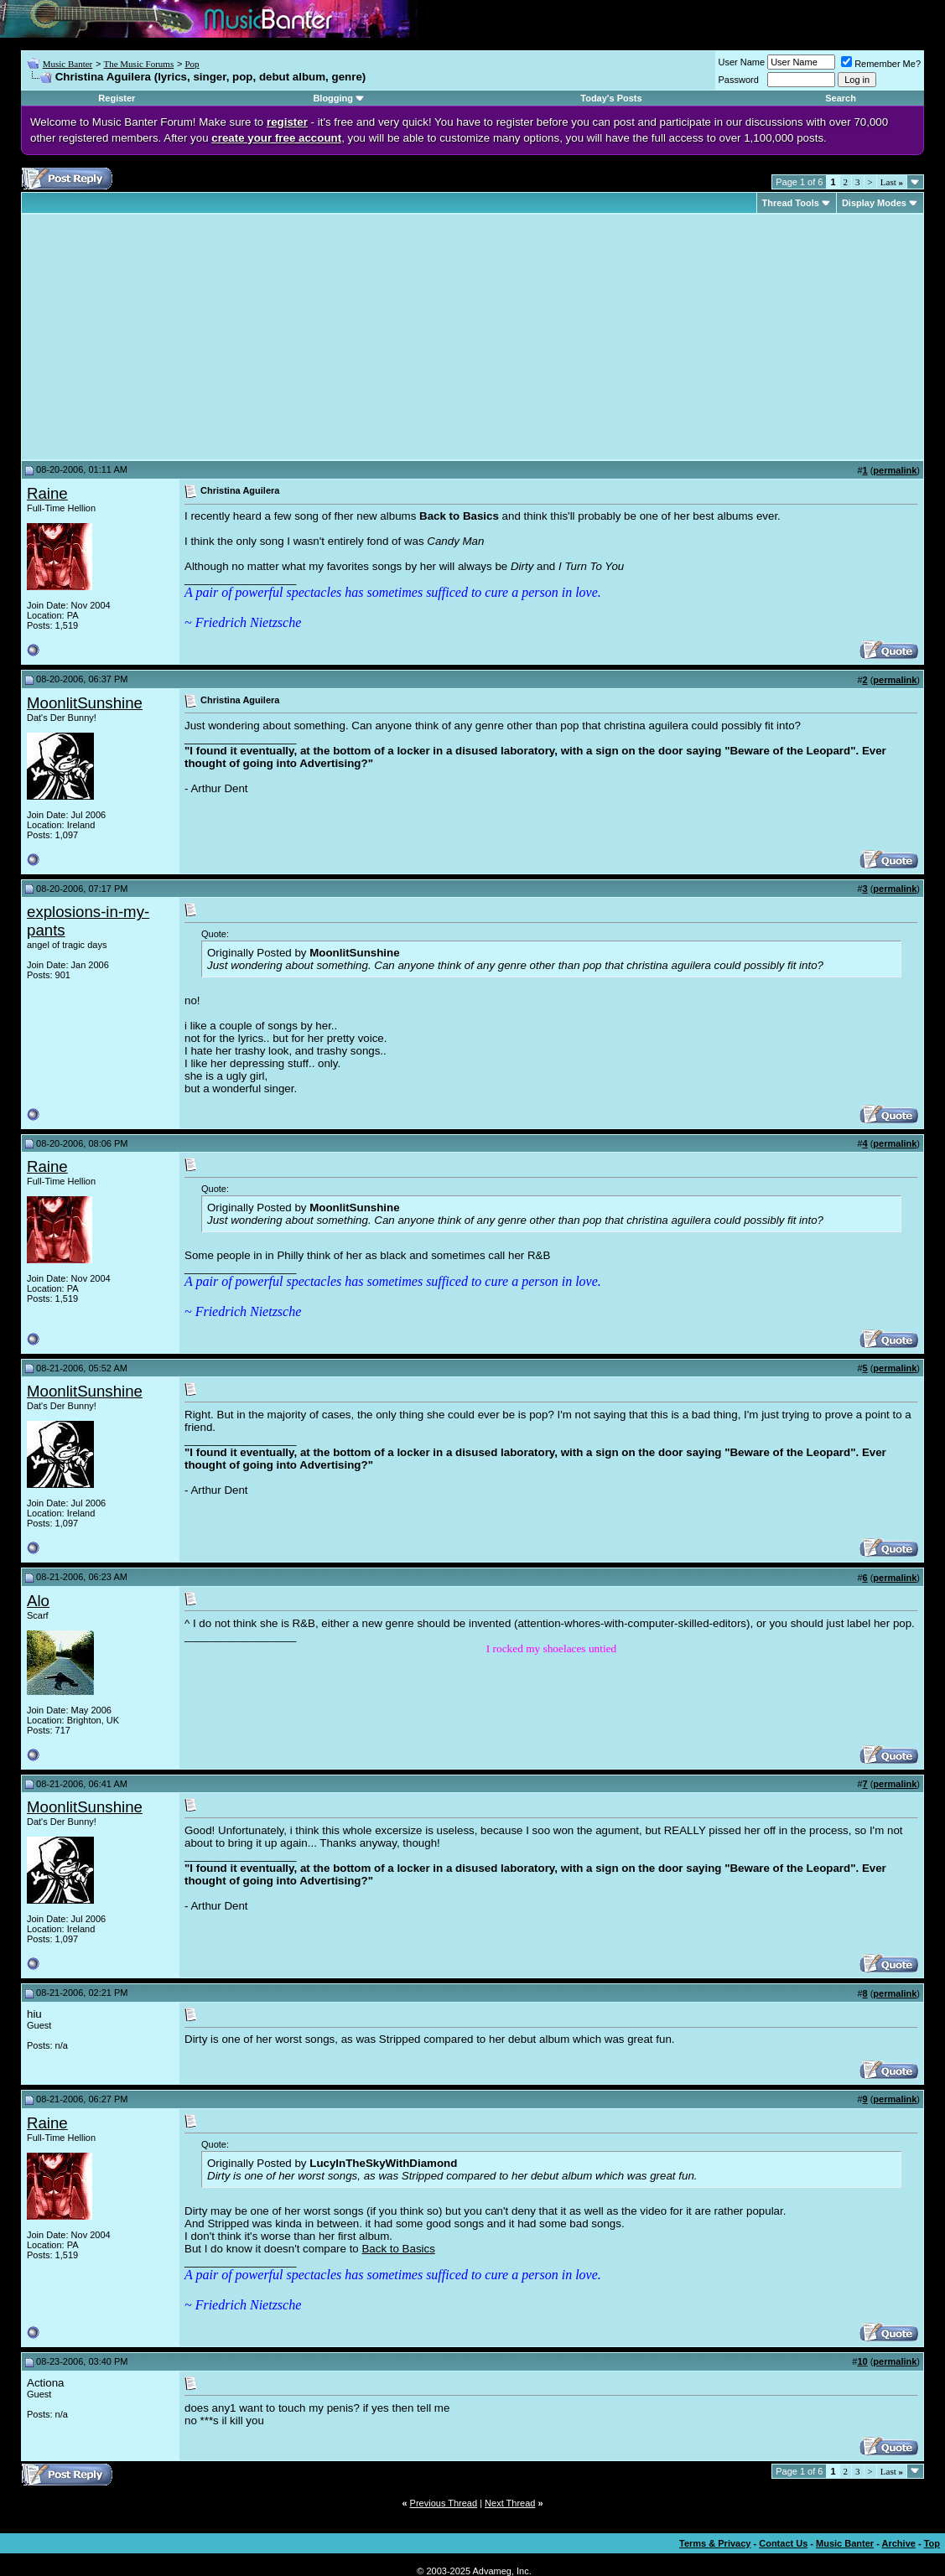 This screenshot has height=2576, width=945. I want to click on Archive, so click(899, 2543).